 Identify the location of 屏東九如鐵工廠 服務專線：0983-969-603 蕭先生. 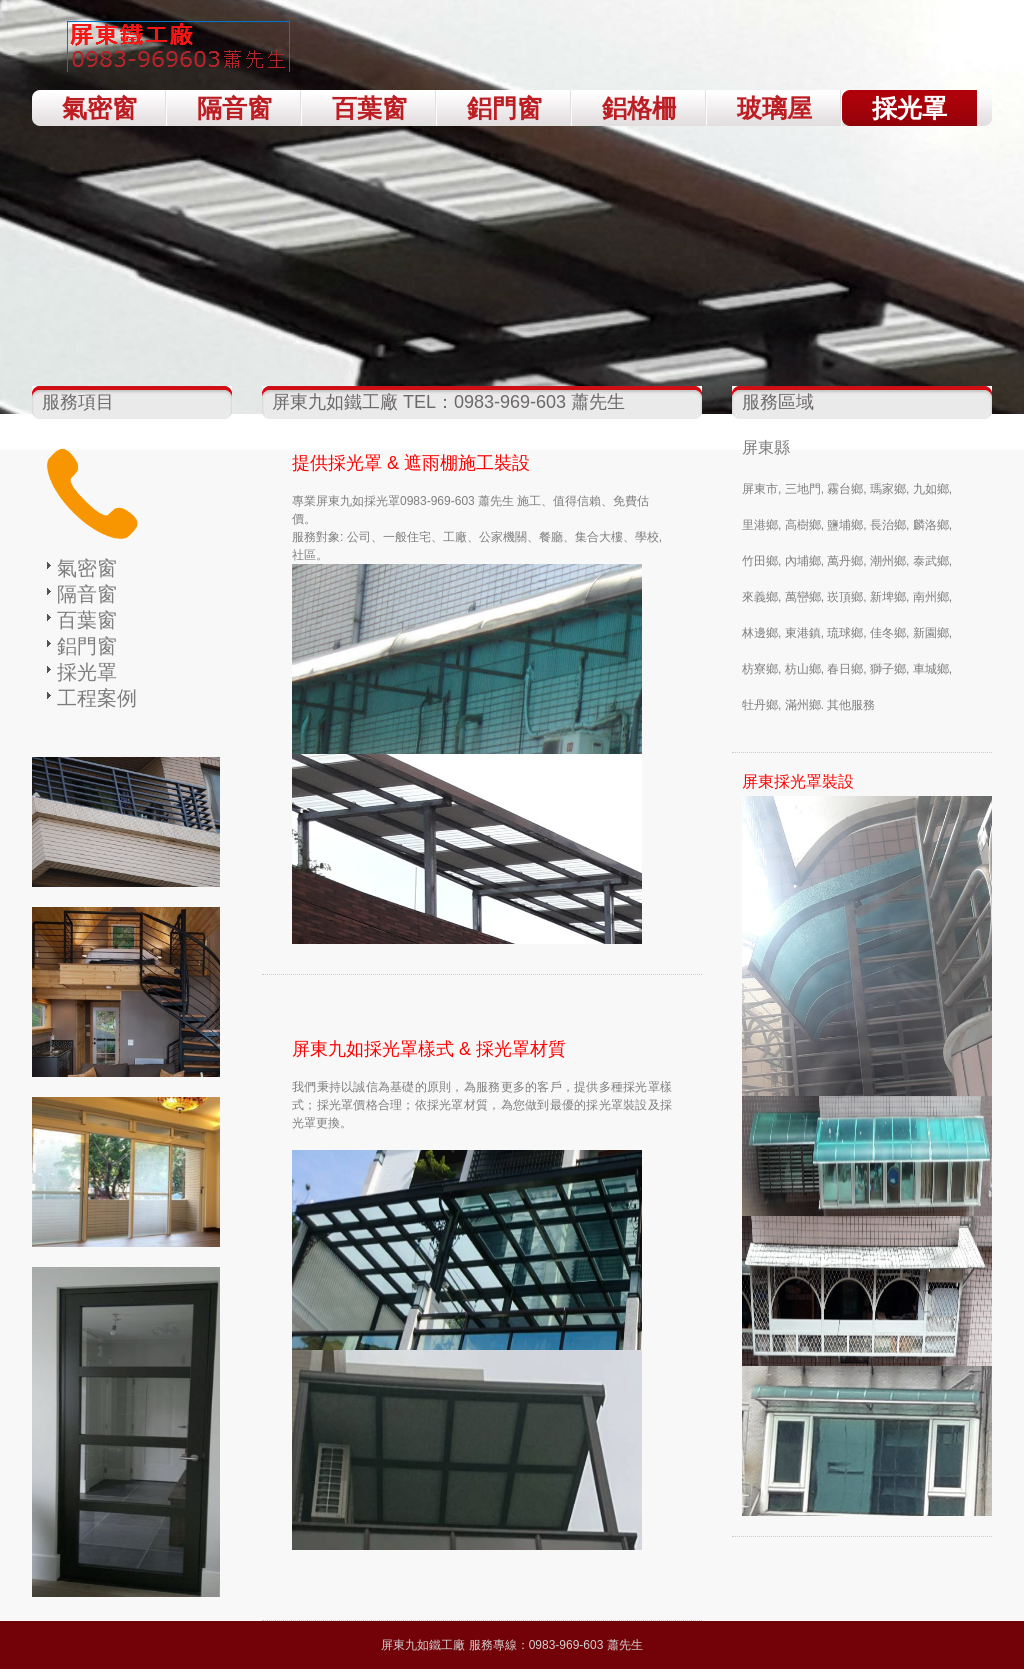
(511, 1645).